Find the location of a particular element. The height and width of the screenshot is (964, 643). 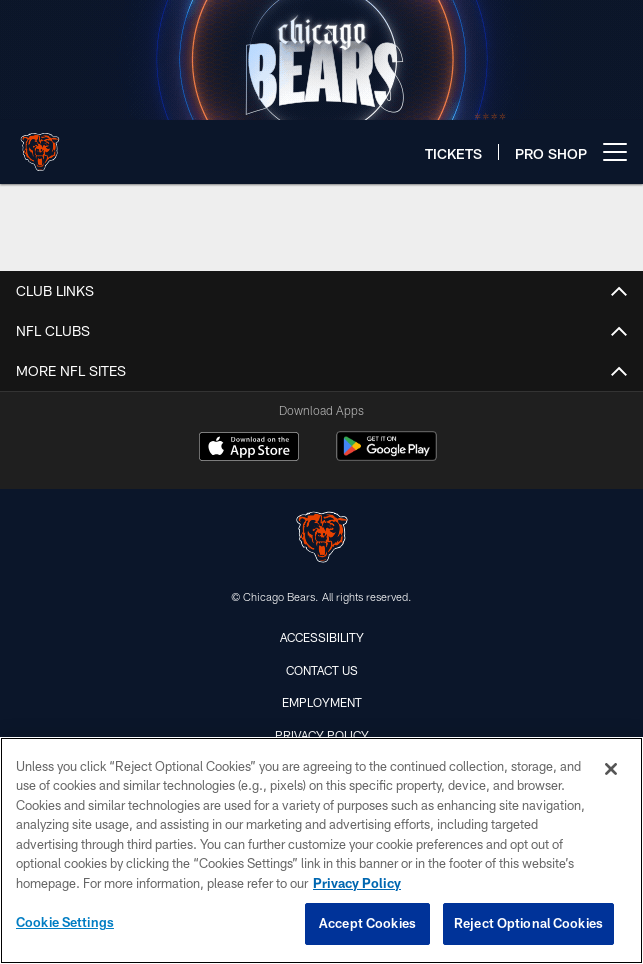

Privacy Policy is located at coordinates (322, 735).